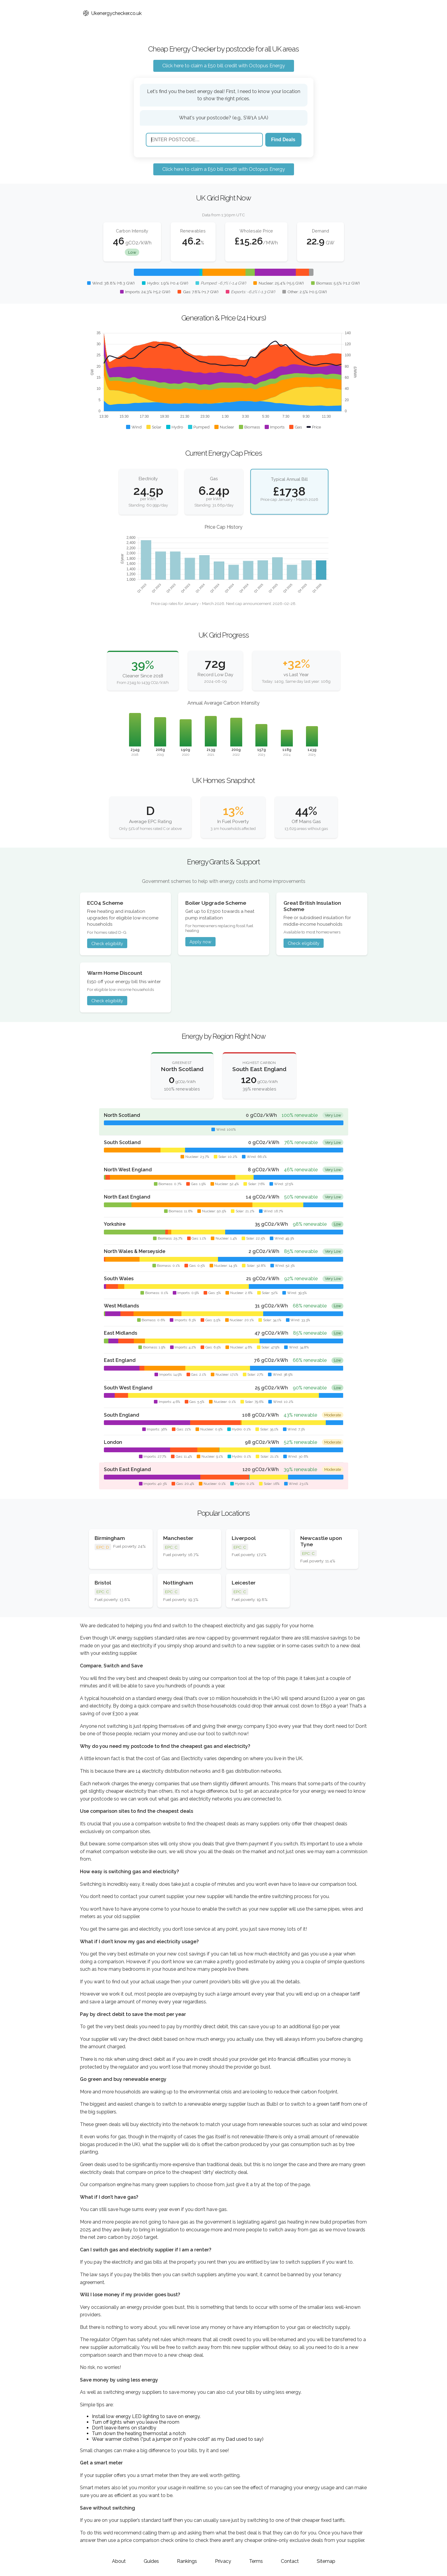 This screenshot has width=447, height=2576. What do you see at coordinates (121, 1415) in the screenshot?
I see `South England` at bounding box center [121, 1415].